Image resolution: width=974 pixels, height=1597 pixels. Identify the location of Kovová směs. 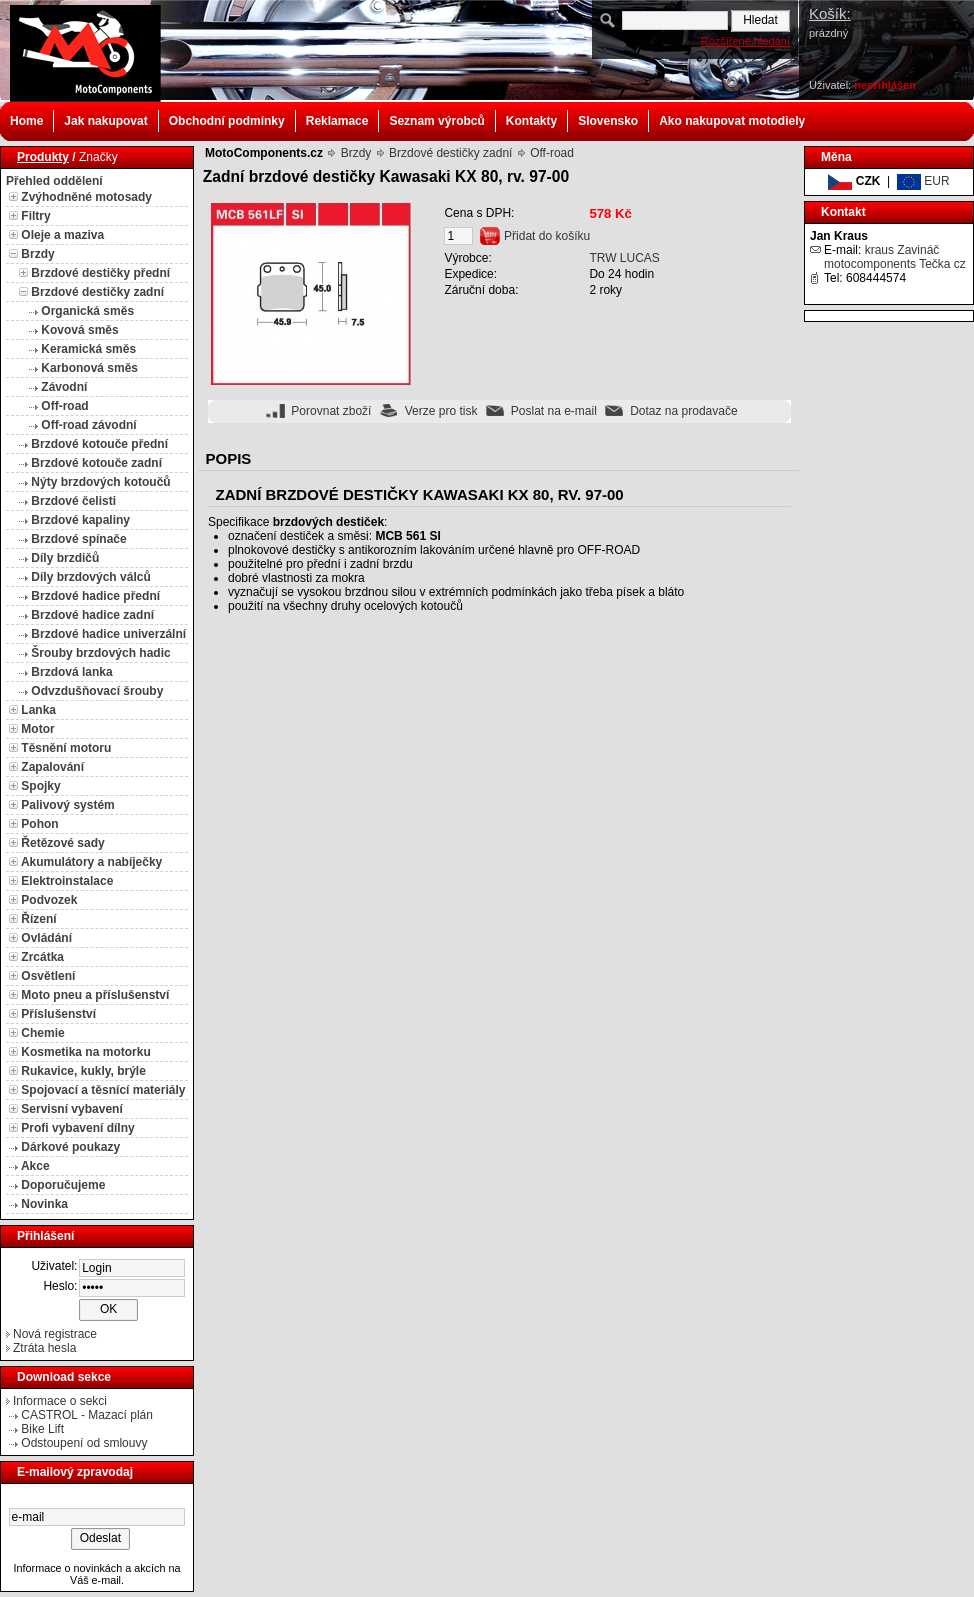
(79, 330).